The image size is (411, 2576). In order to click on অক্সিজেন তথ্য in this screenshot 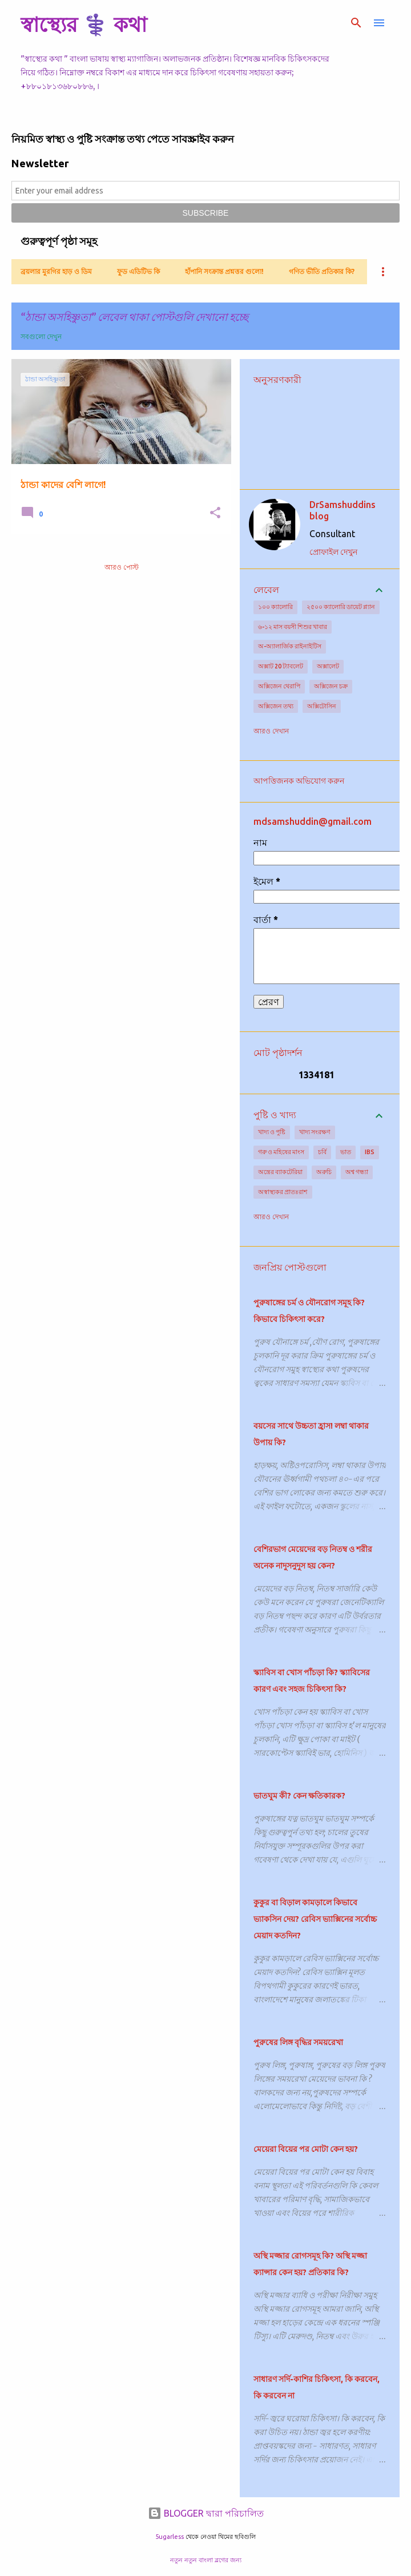, I will do `click(275, 706)`.